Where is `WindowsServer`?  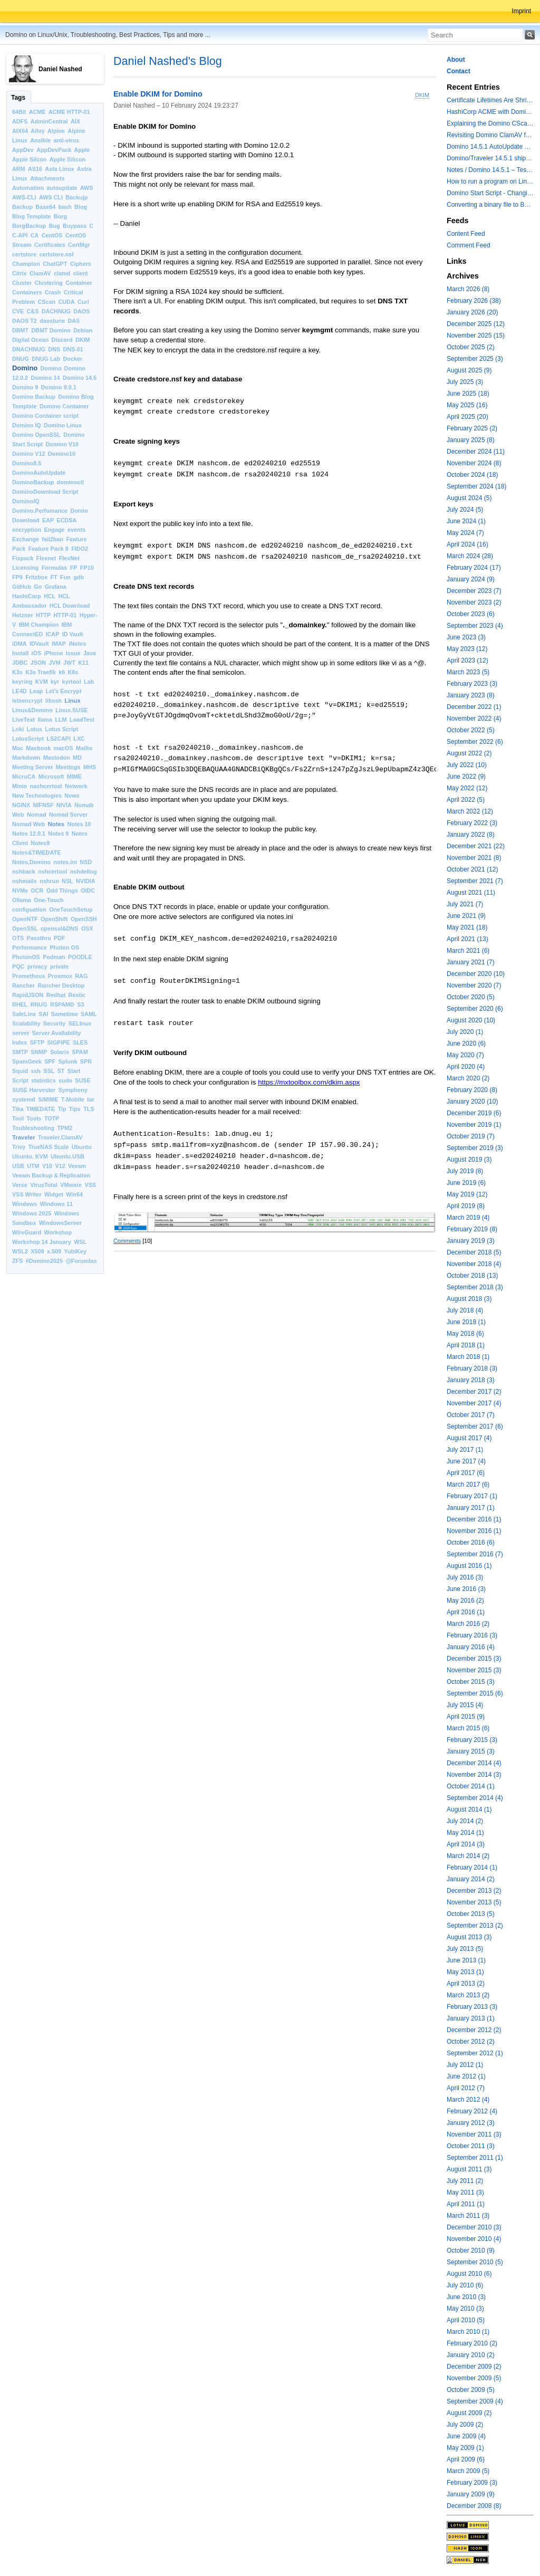
WindowsServer is located at coordinates (60, 1223).